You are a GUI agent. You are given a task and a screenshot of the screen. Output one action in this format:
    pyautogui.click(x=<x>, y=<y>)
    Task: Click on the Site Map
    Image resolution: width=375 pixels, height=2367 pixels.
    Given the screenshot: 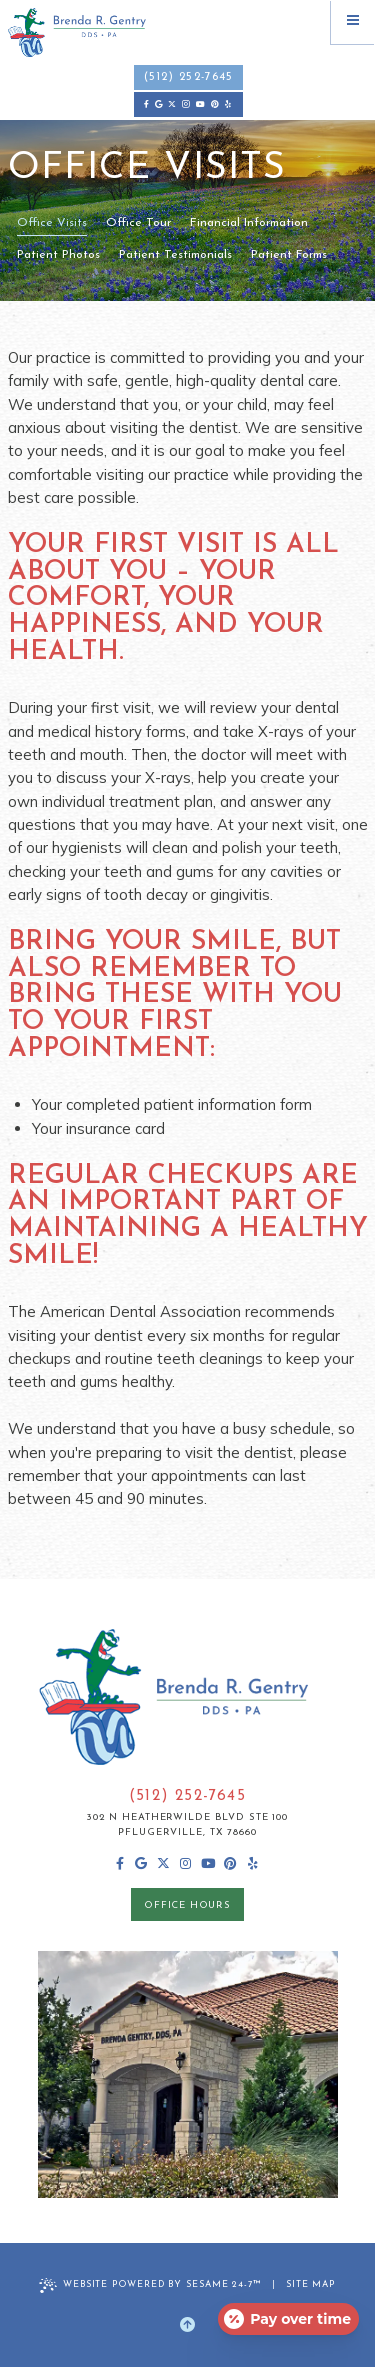 What is the action you would take?
    pyautogui.click(x=311, y=2284)
    